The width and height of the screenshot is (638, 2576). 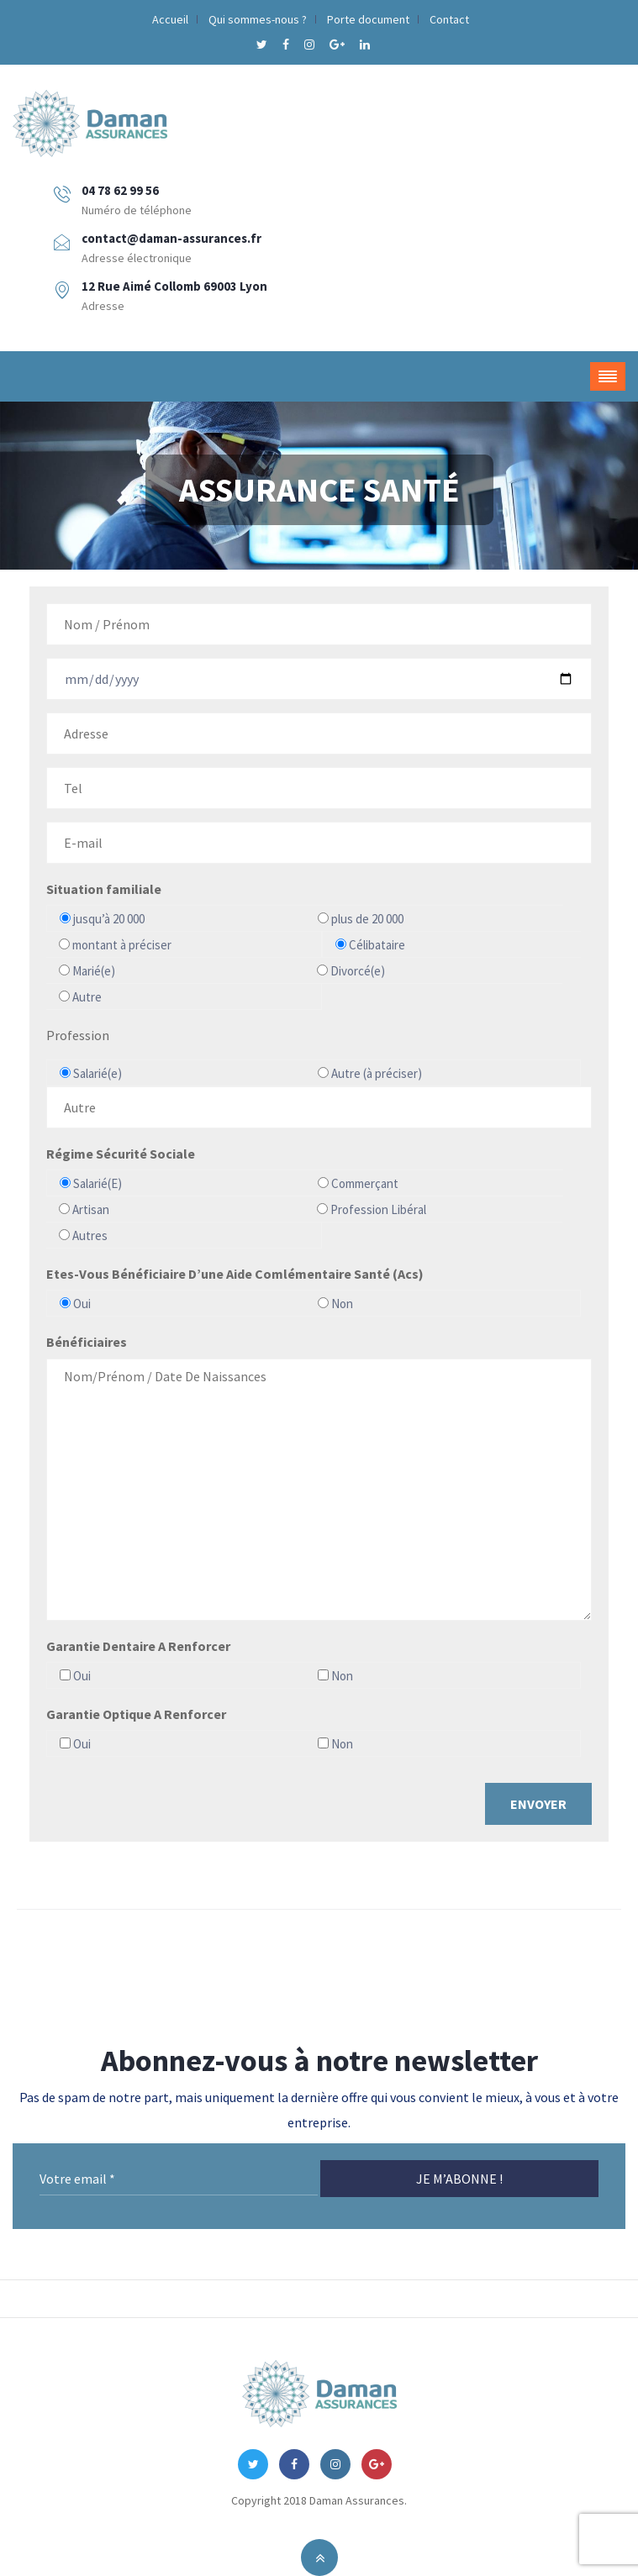 What do you see at coordinates (103, 889) in the screenshot?
I see `Situation familiale` at bounding box center [103, 889].